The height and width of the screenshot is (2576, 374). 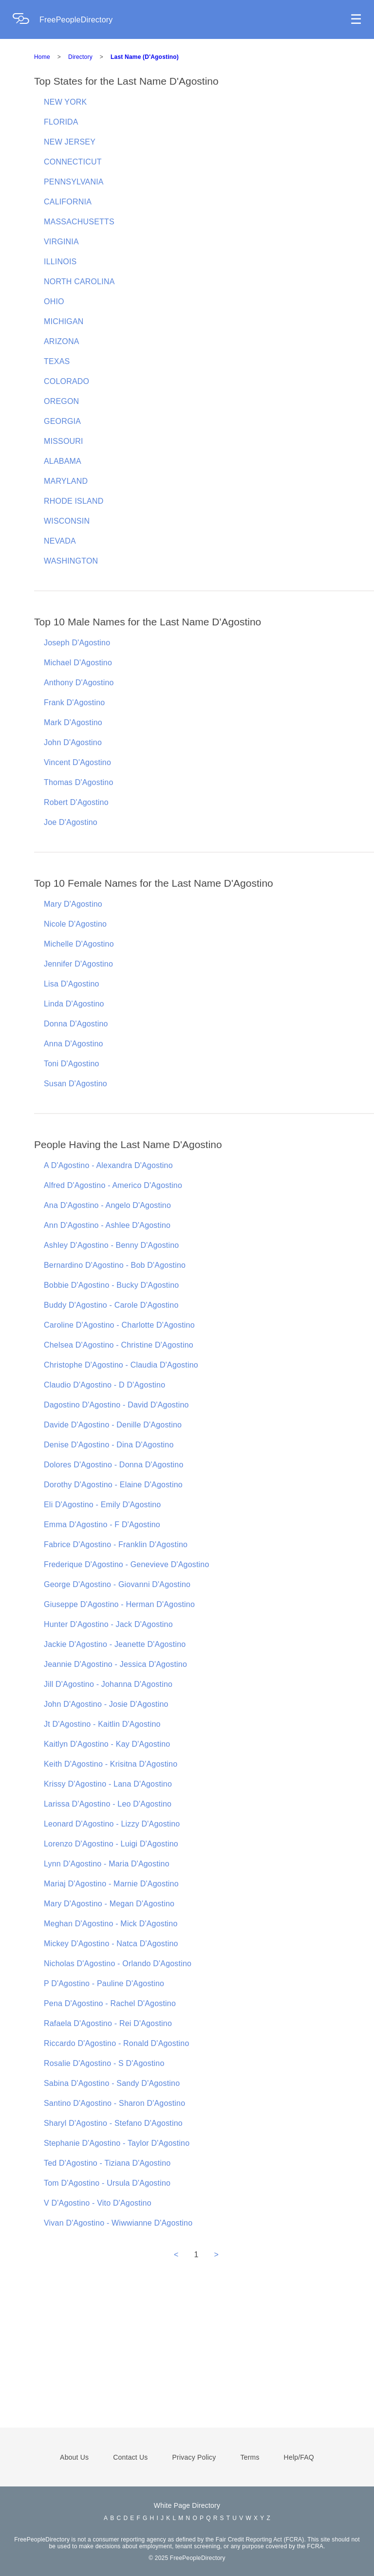 I want to click on NORTH CAROLINA, so click(x=79, y=281).